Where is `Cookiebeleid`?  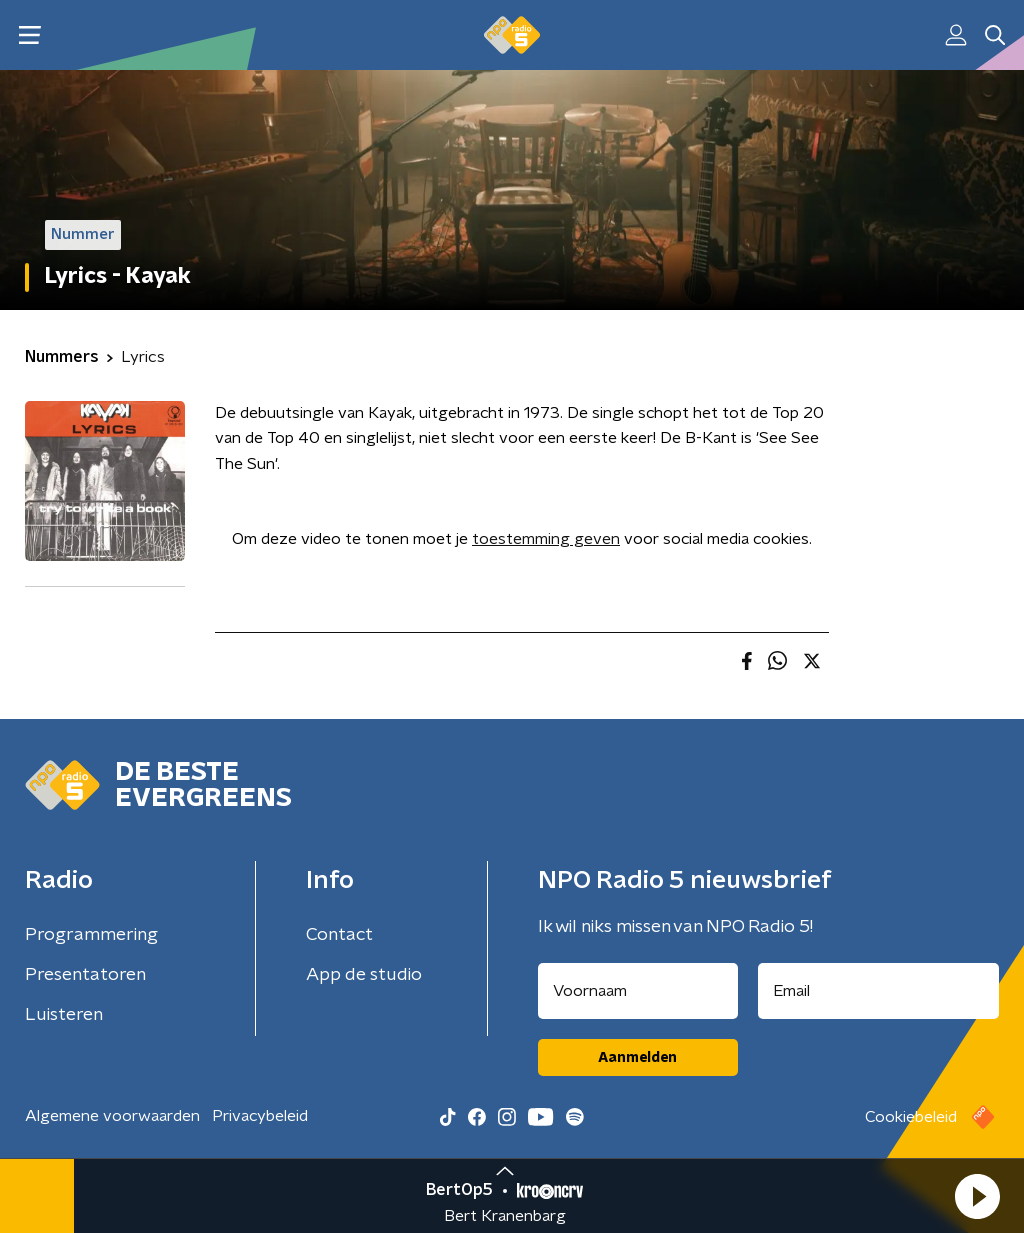 Cookiebeleid is located at coordinates (911, 1117).